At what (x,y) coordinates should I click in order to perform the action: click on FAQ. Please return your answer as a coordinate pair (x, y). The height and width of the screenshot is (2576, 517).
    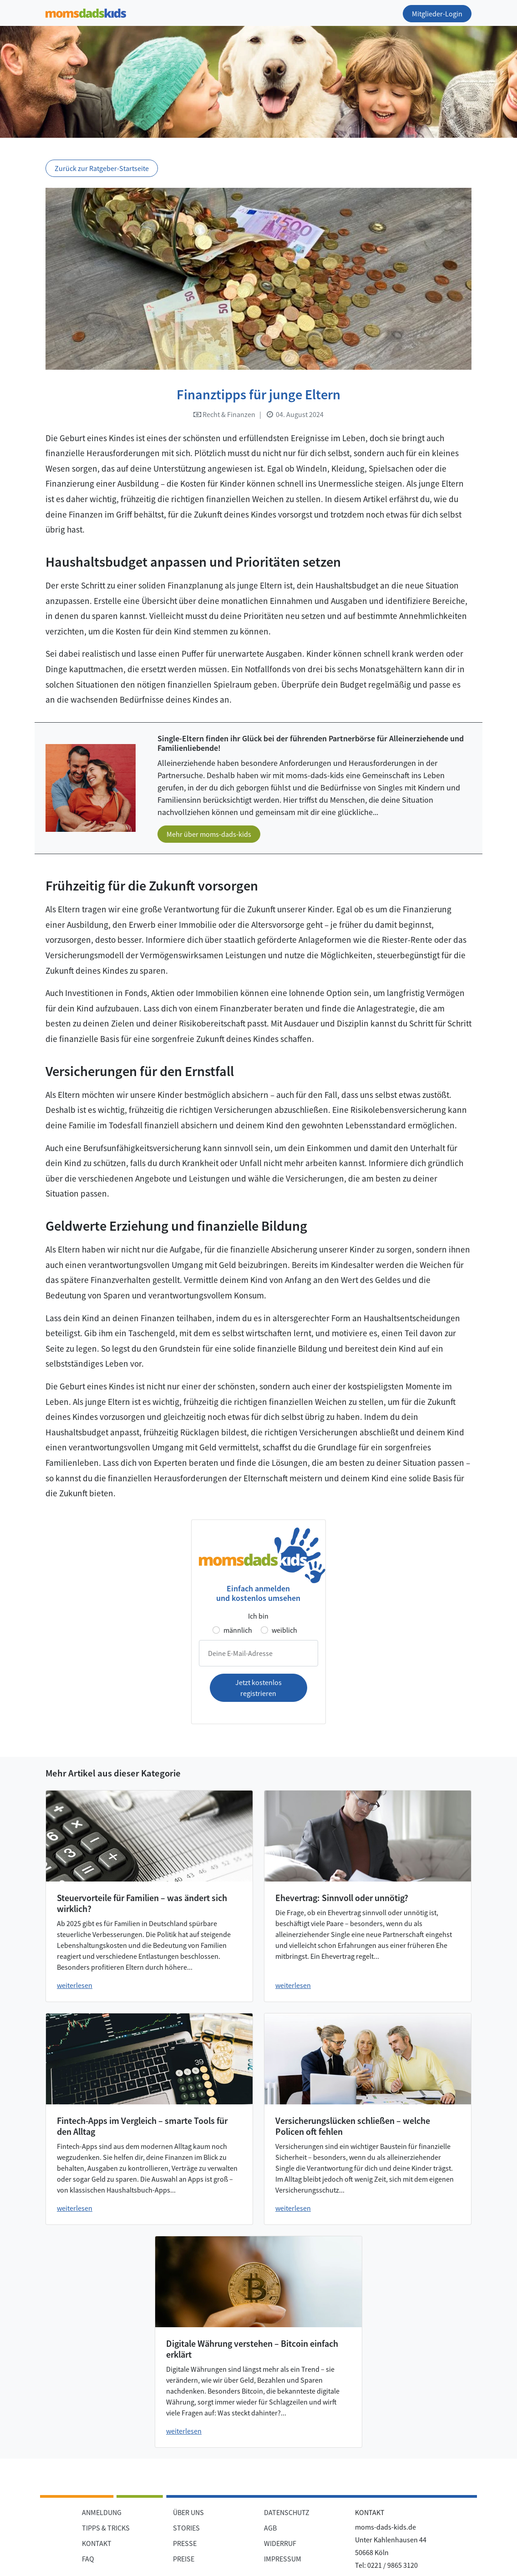
    Looking at the image, I should click on (88, 2558).